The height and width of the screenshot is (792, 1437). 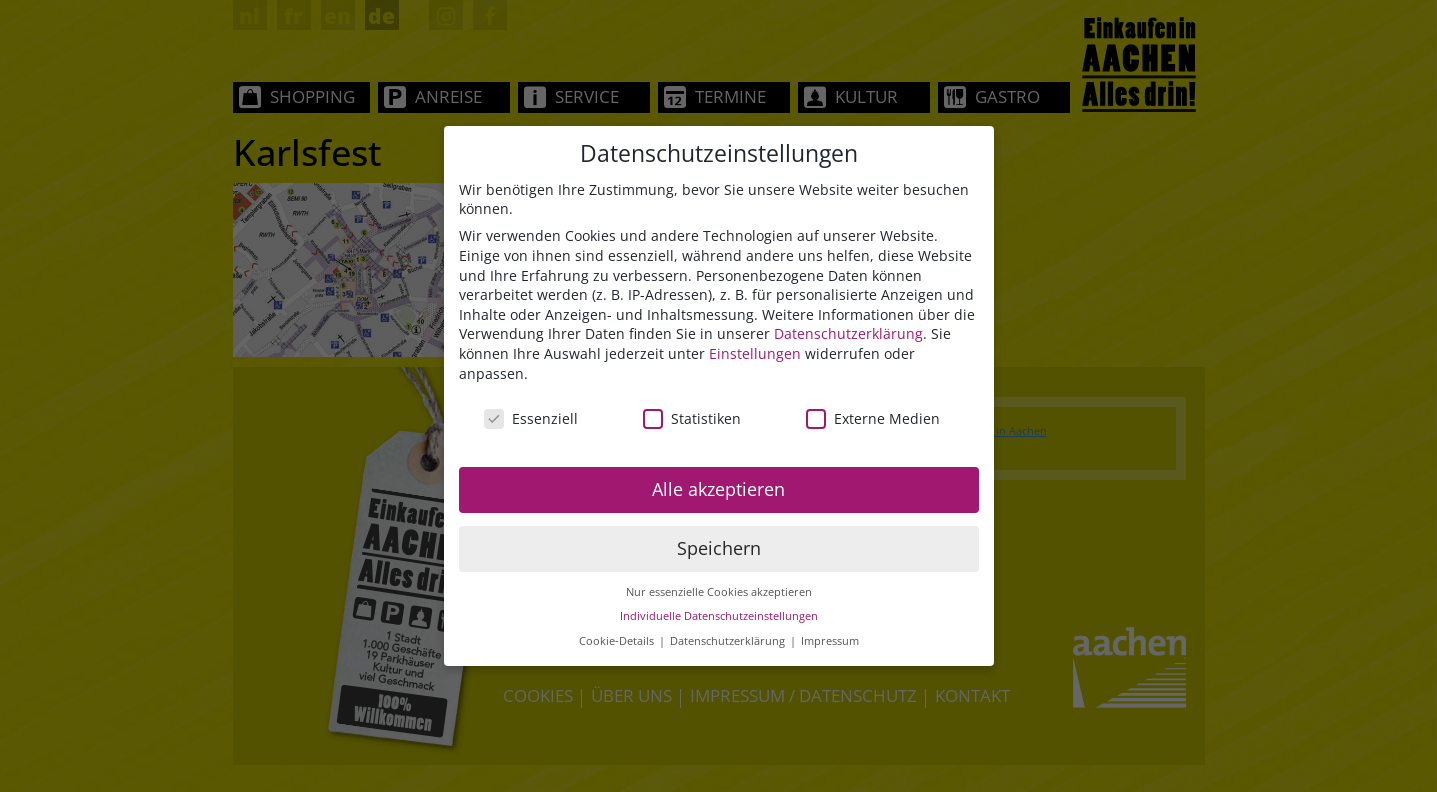 What do you see at coordinates (873, 420) in the screenshot?
I see `Externe Medien` at bounding box center [873, 420].